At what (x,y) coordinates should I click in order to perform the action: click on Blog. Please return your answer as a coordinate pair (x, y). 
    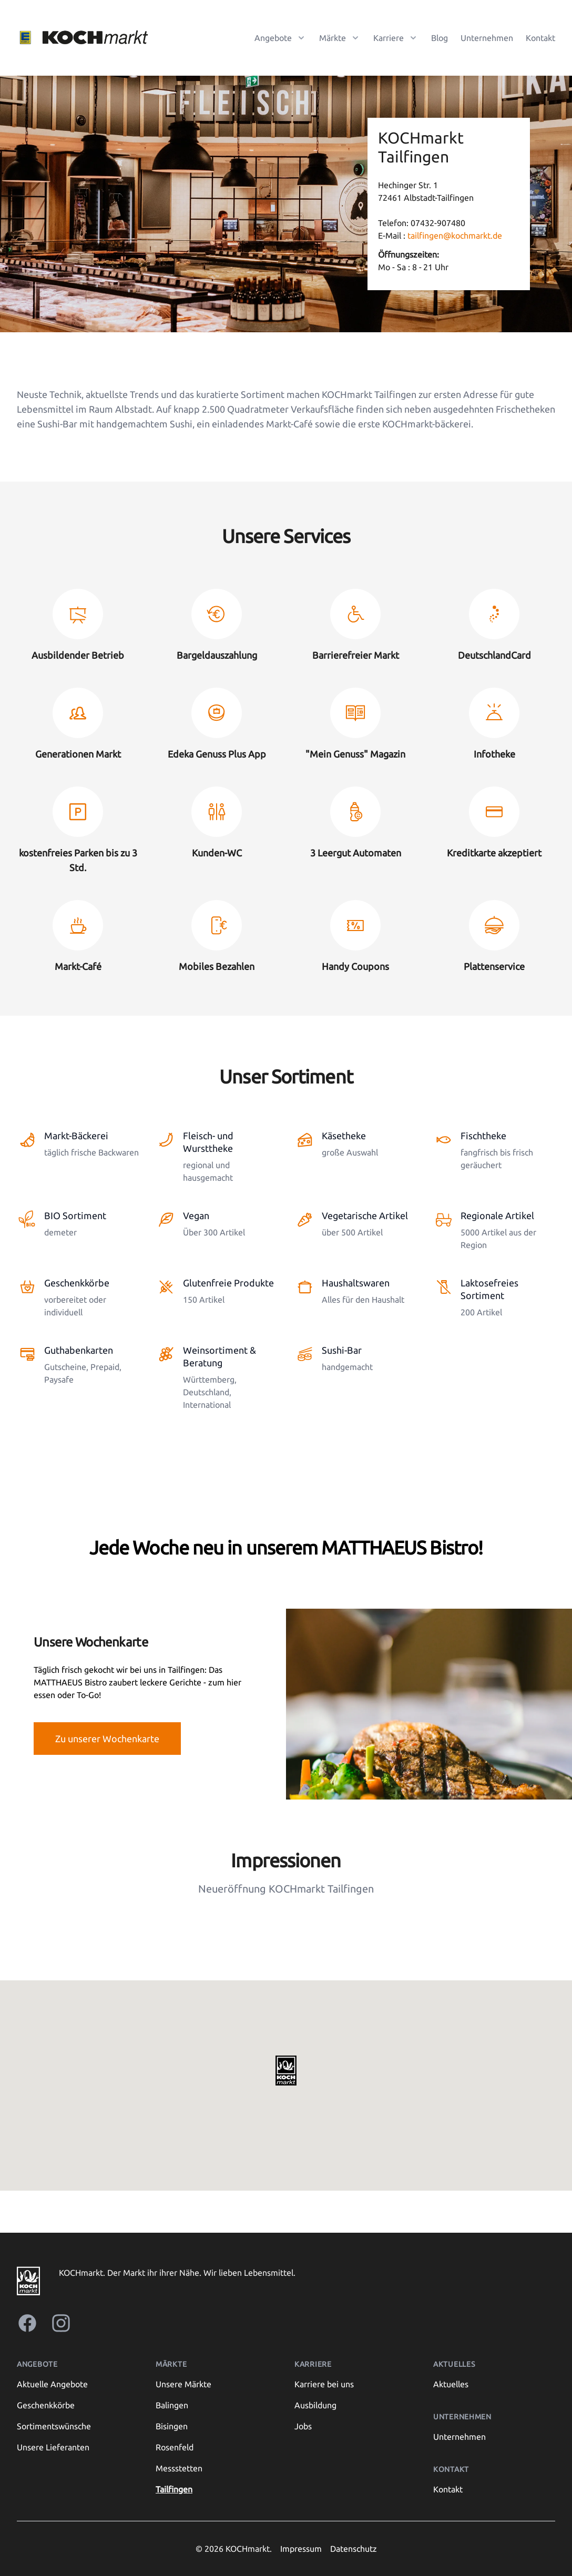
    Looking at the image, I should click on (439, 38).